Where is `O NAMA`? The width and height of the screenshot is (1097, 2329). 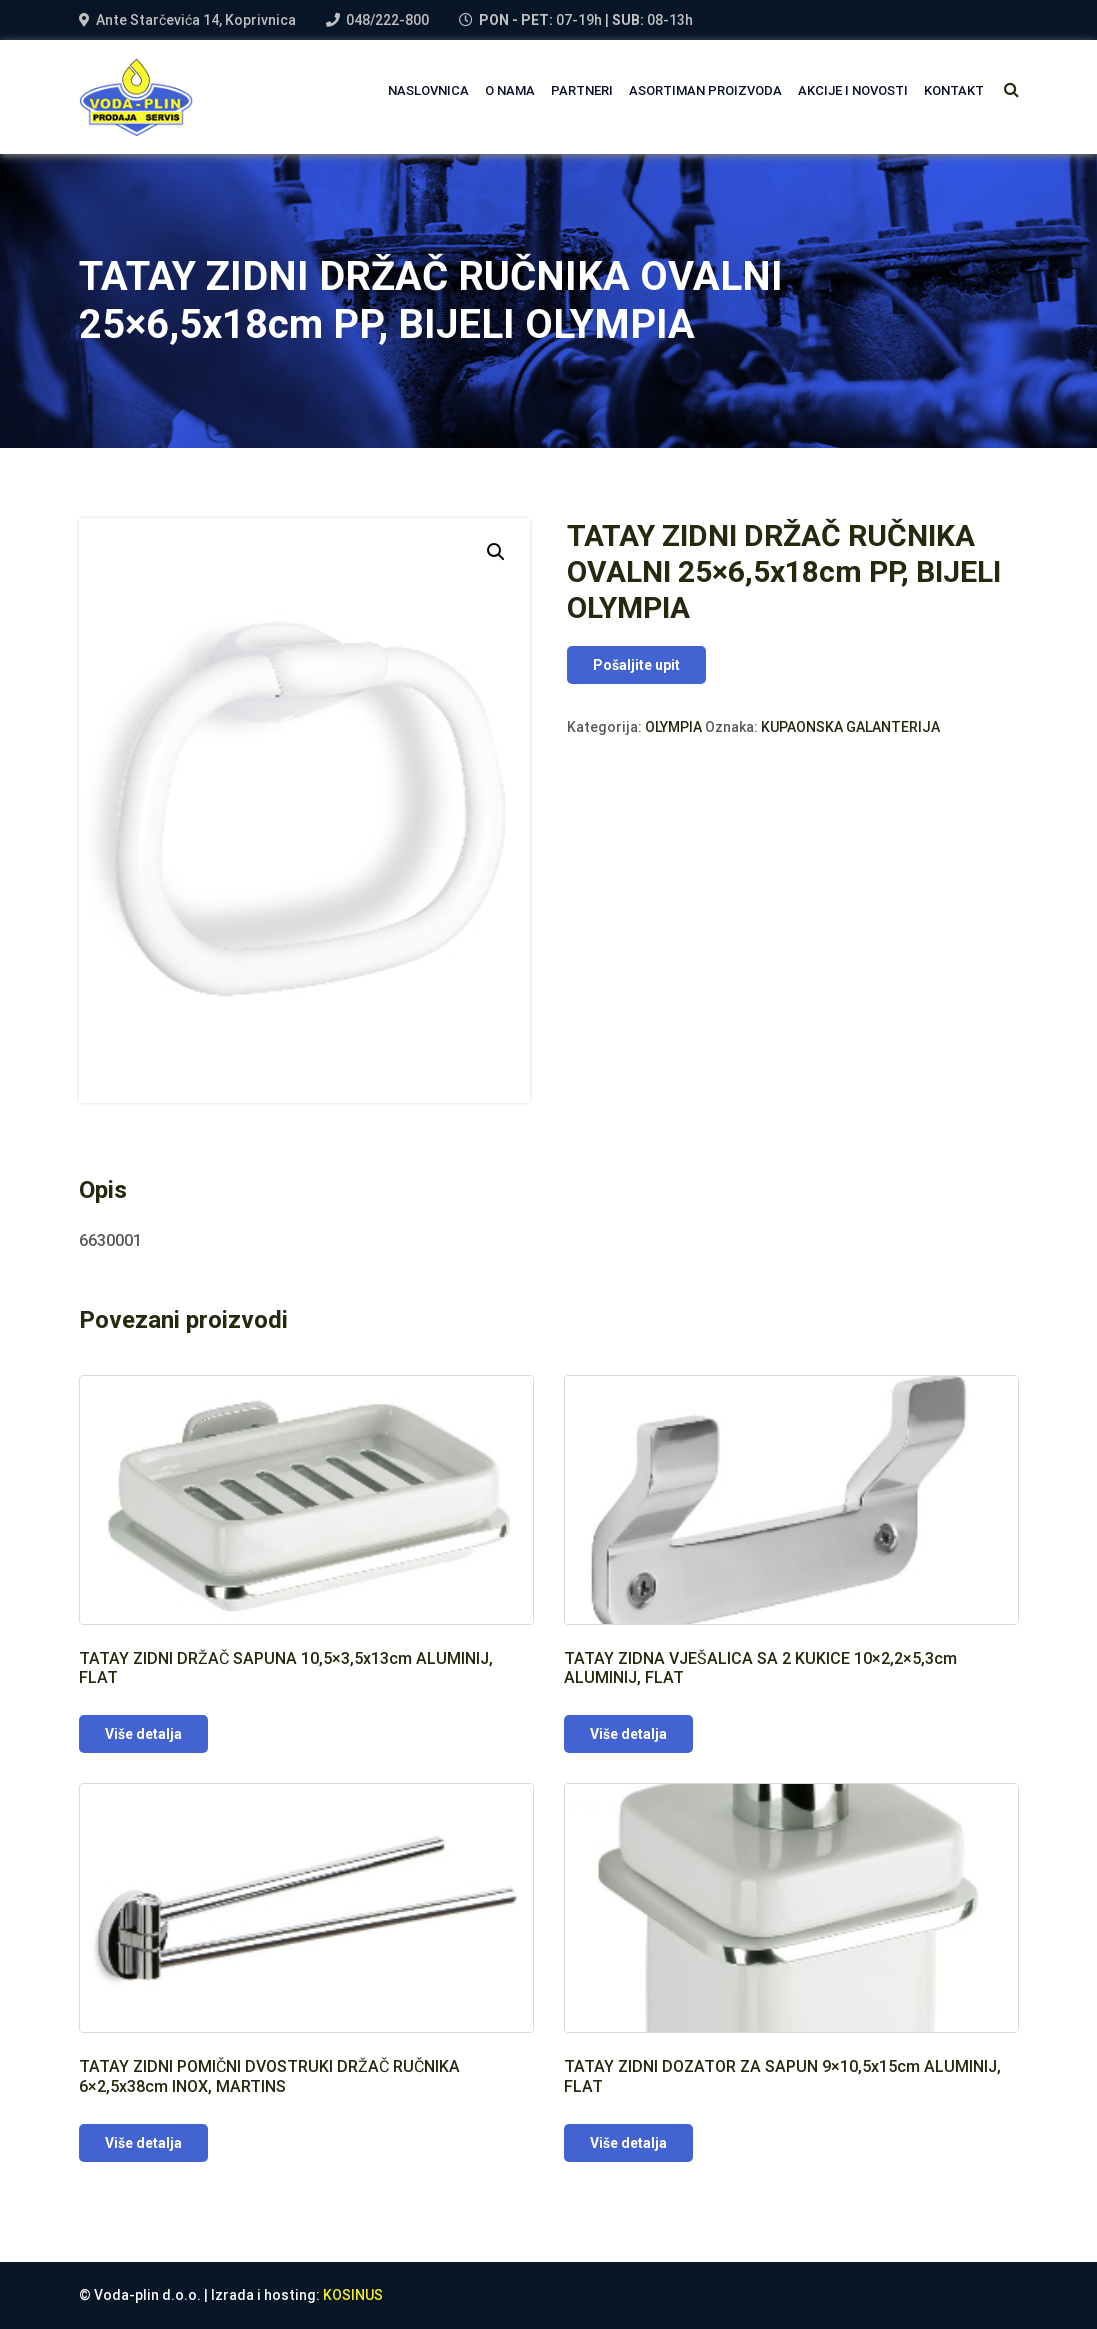
O NAMA is located at coordinates (510, 90).